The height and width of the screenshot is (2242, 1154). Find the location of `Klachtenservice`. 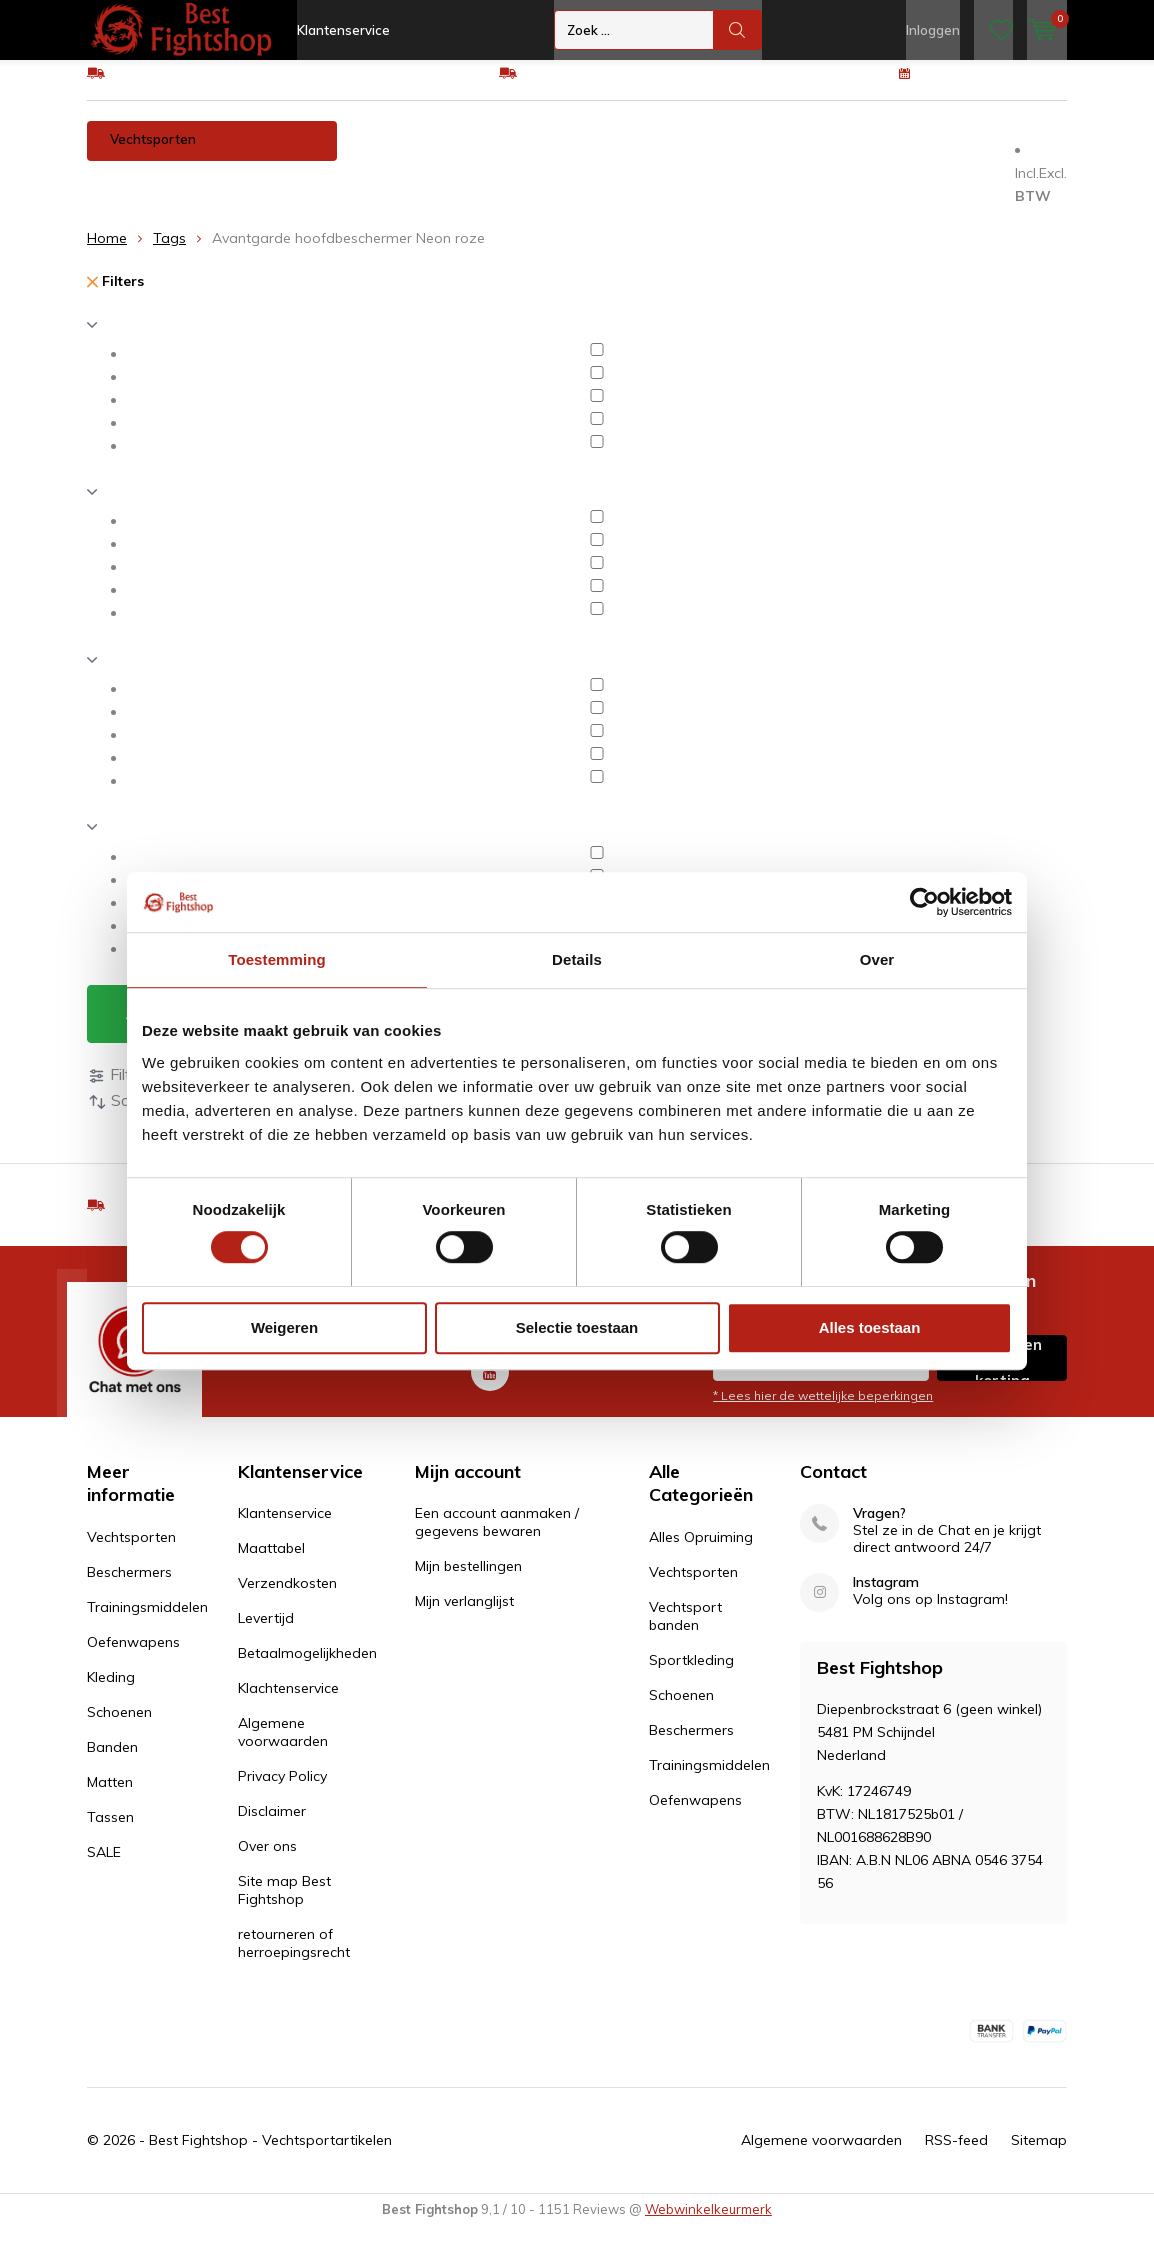

Klachtenservice is located at coordinates (288, 1703).